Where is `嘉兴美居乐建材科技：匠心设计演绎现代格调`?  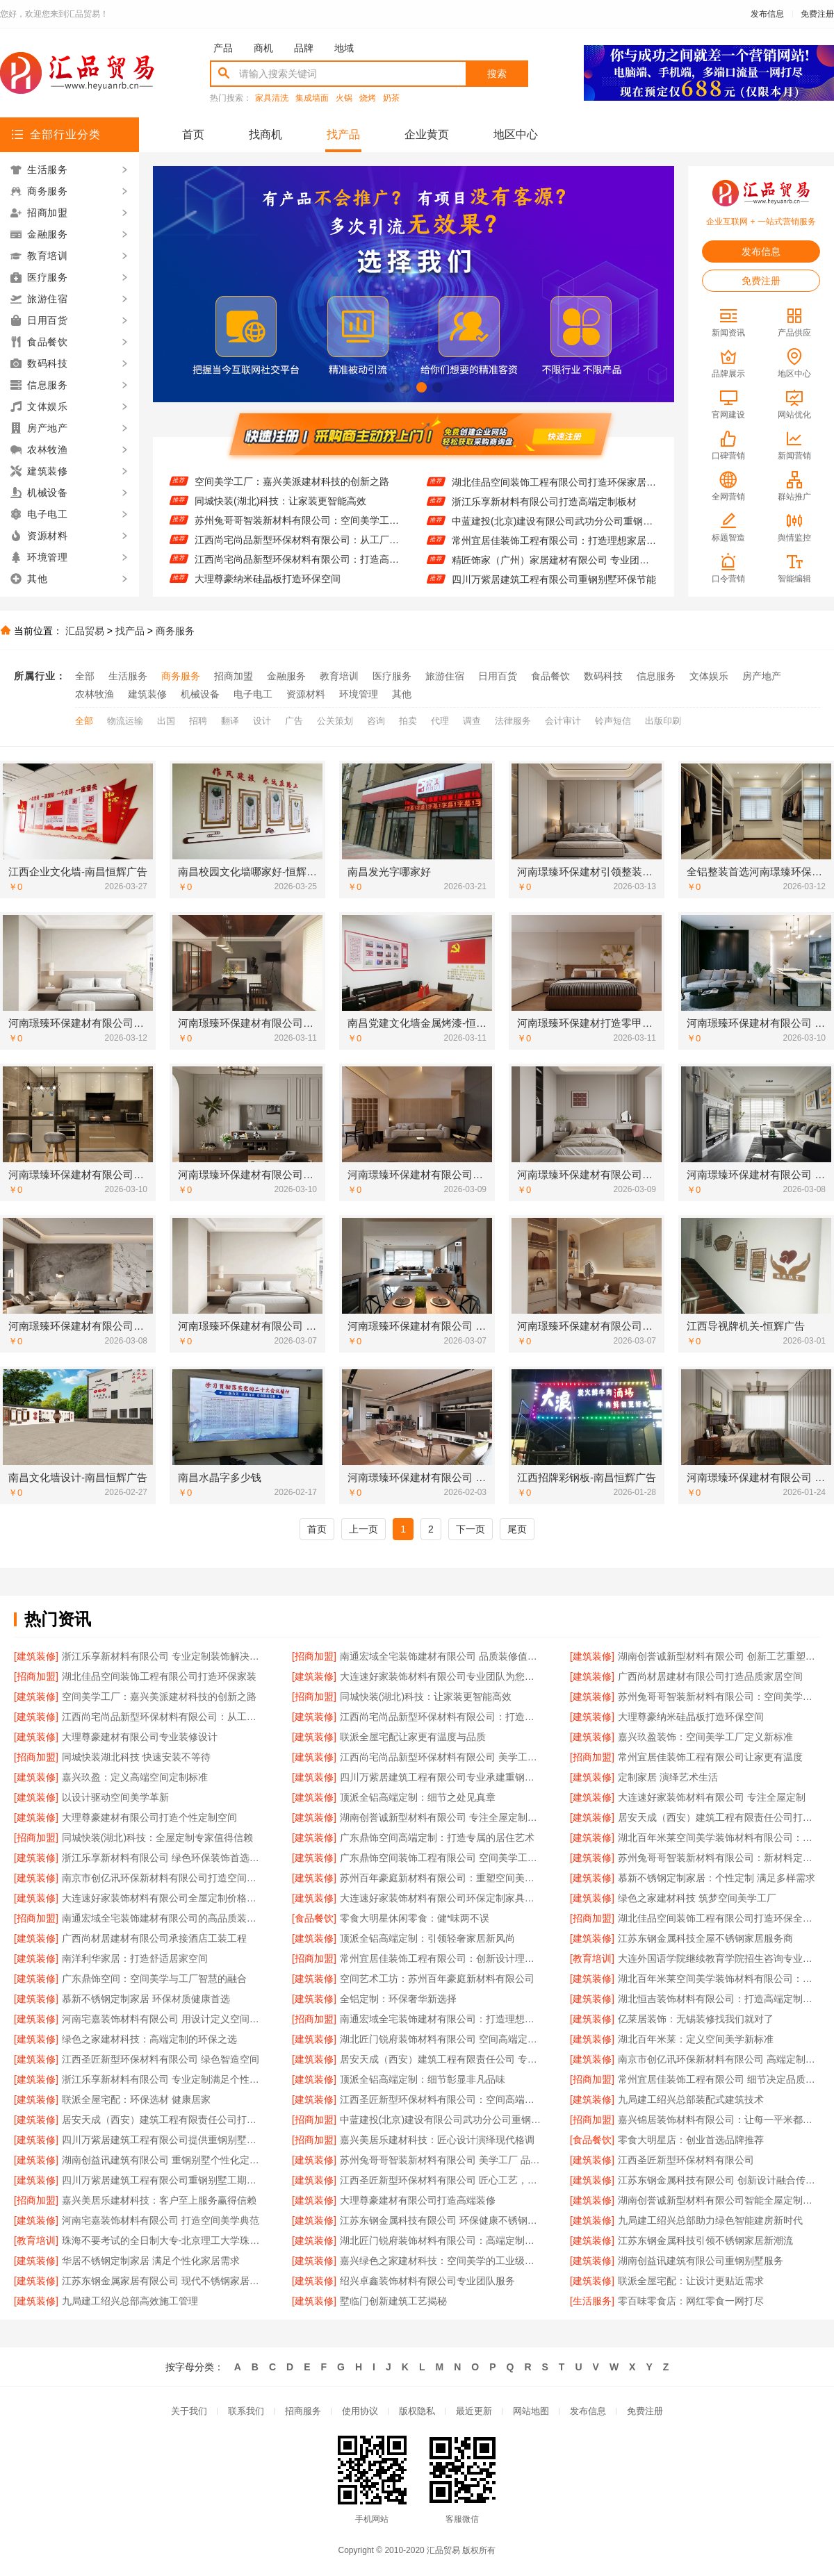
嘉兴美居乐建材科技：匠心设计演绎现代格调 is located at coordinates (437, 2140).